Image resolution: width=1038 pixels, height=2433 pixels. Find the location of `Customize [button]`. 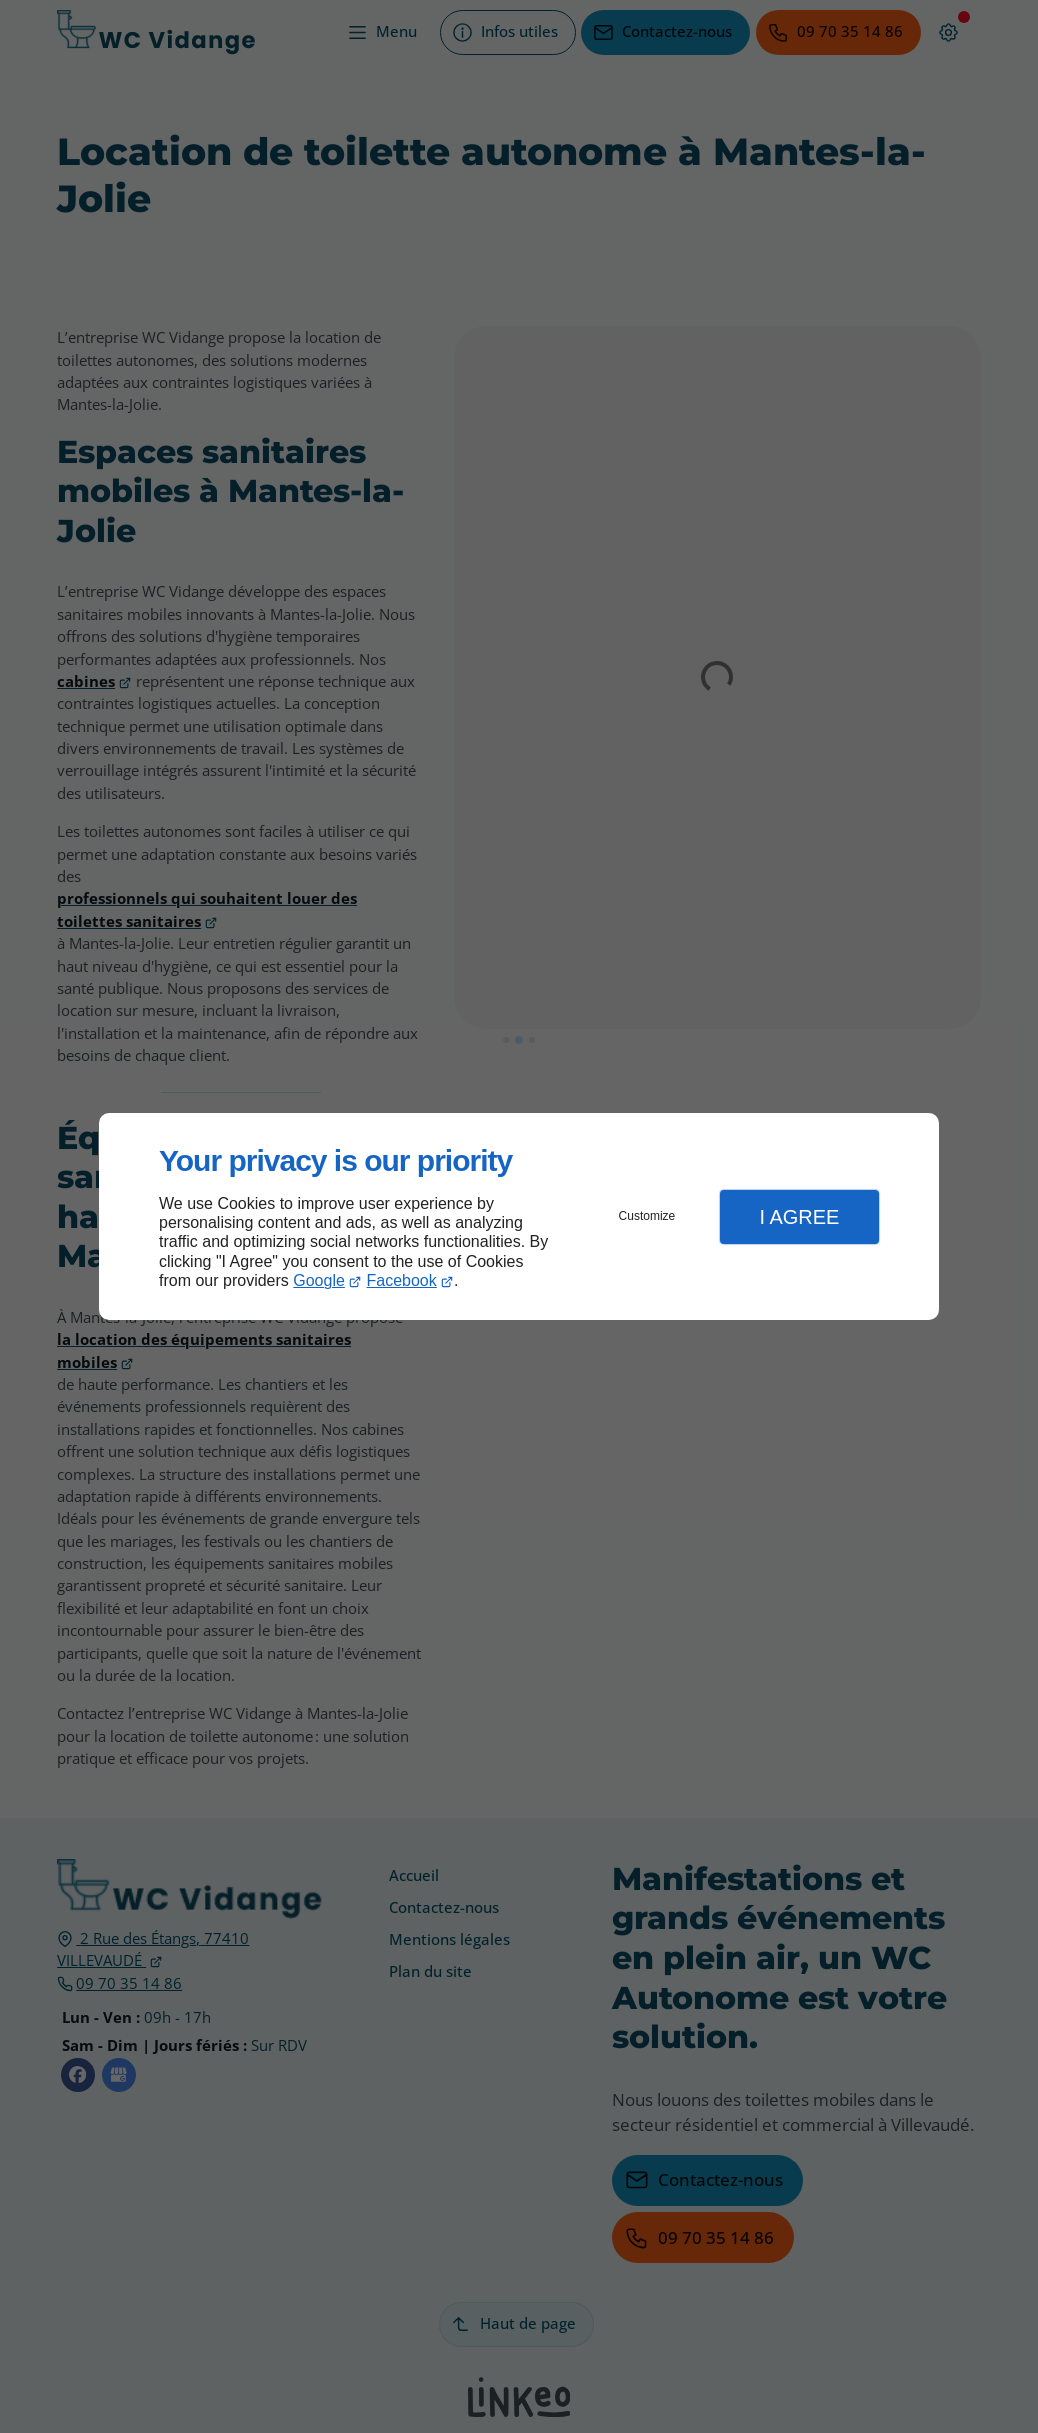

Customize [button] is located at coordinates (647, 1216).